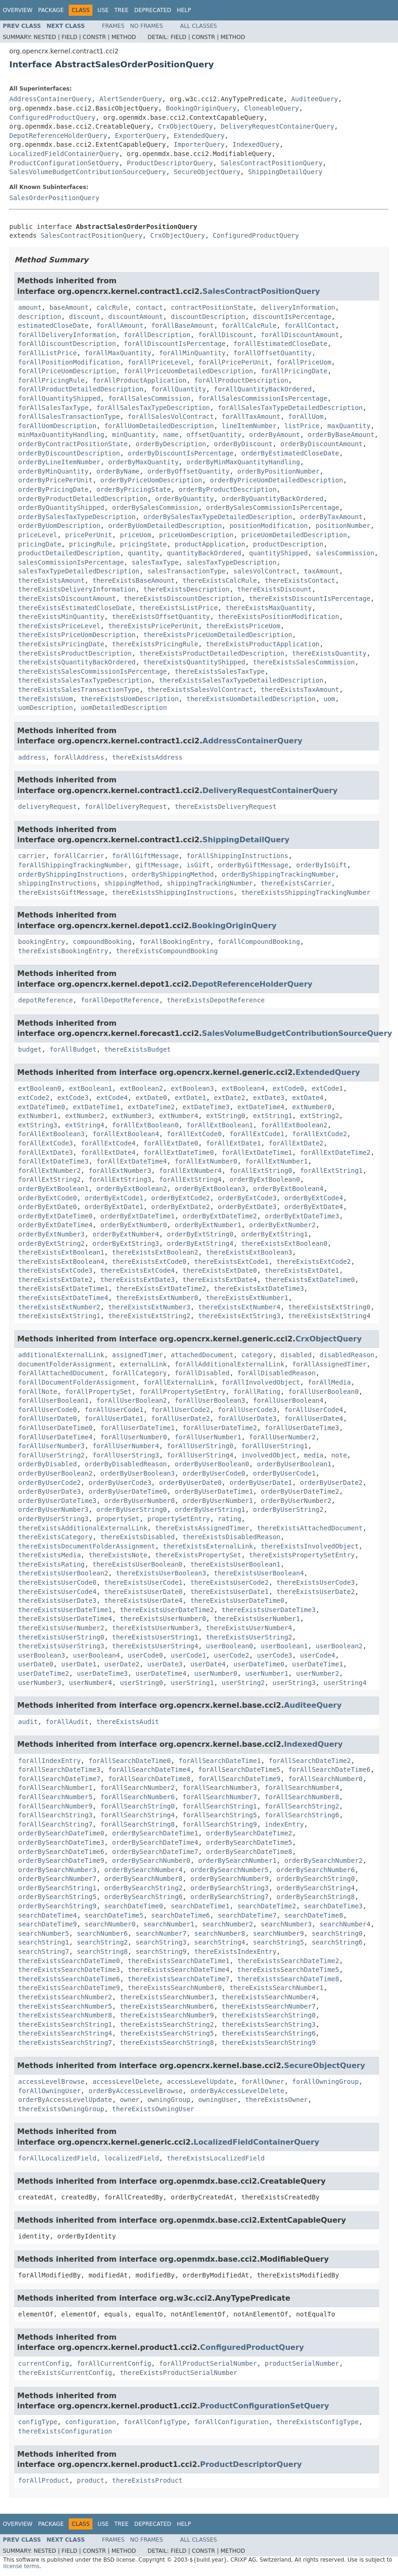  I want to click on searchDateTime2, so click(266, 1906).